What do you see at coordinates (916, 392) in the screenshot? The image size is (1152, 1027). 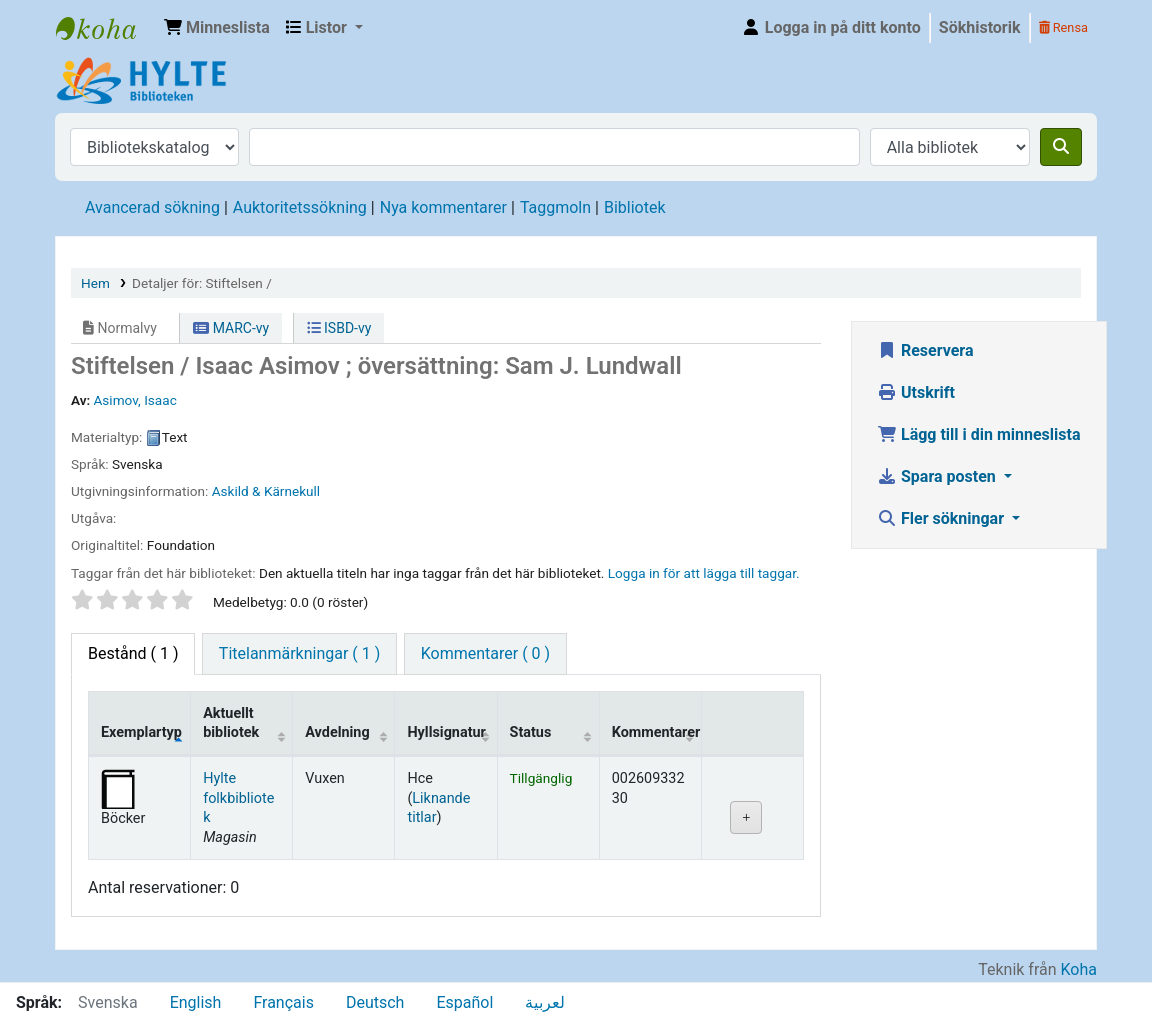 I see `Utskrift` at bounding box center [916, 392].